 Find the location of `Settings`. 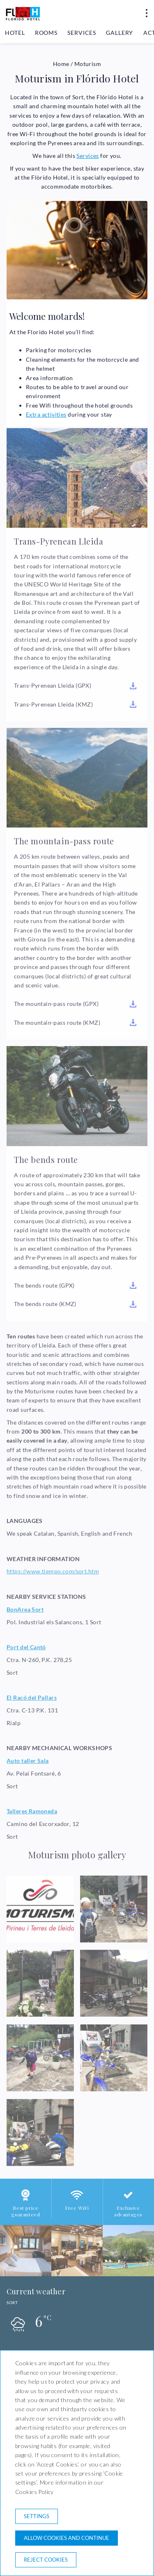

Settings is located at coordinates (36, 2516).